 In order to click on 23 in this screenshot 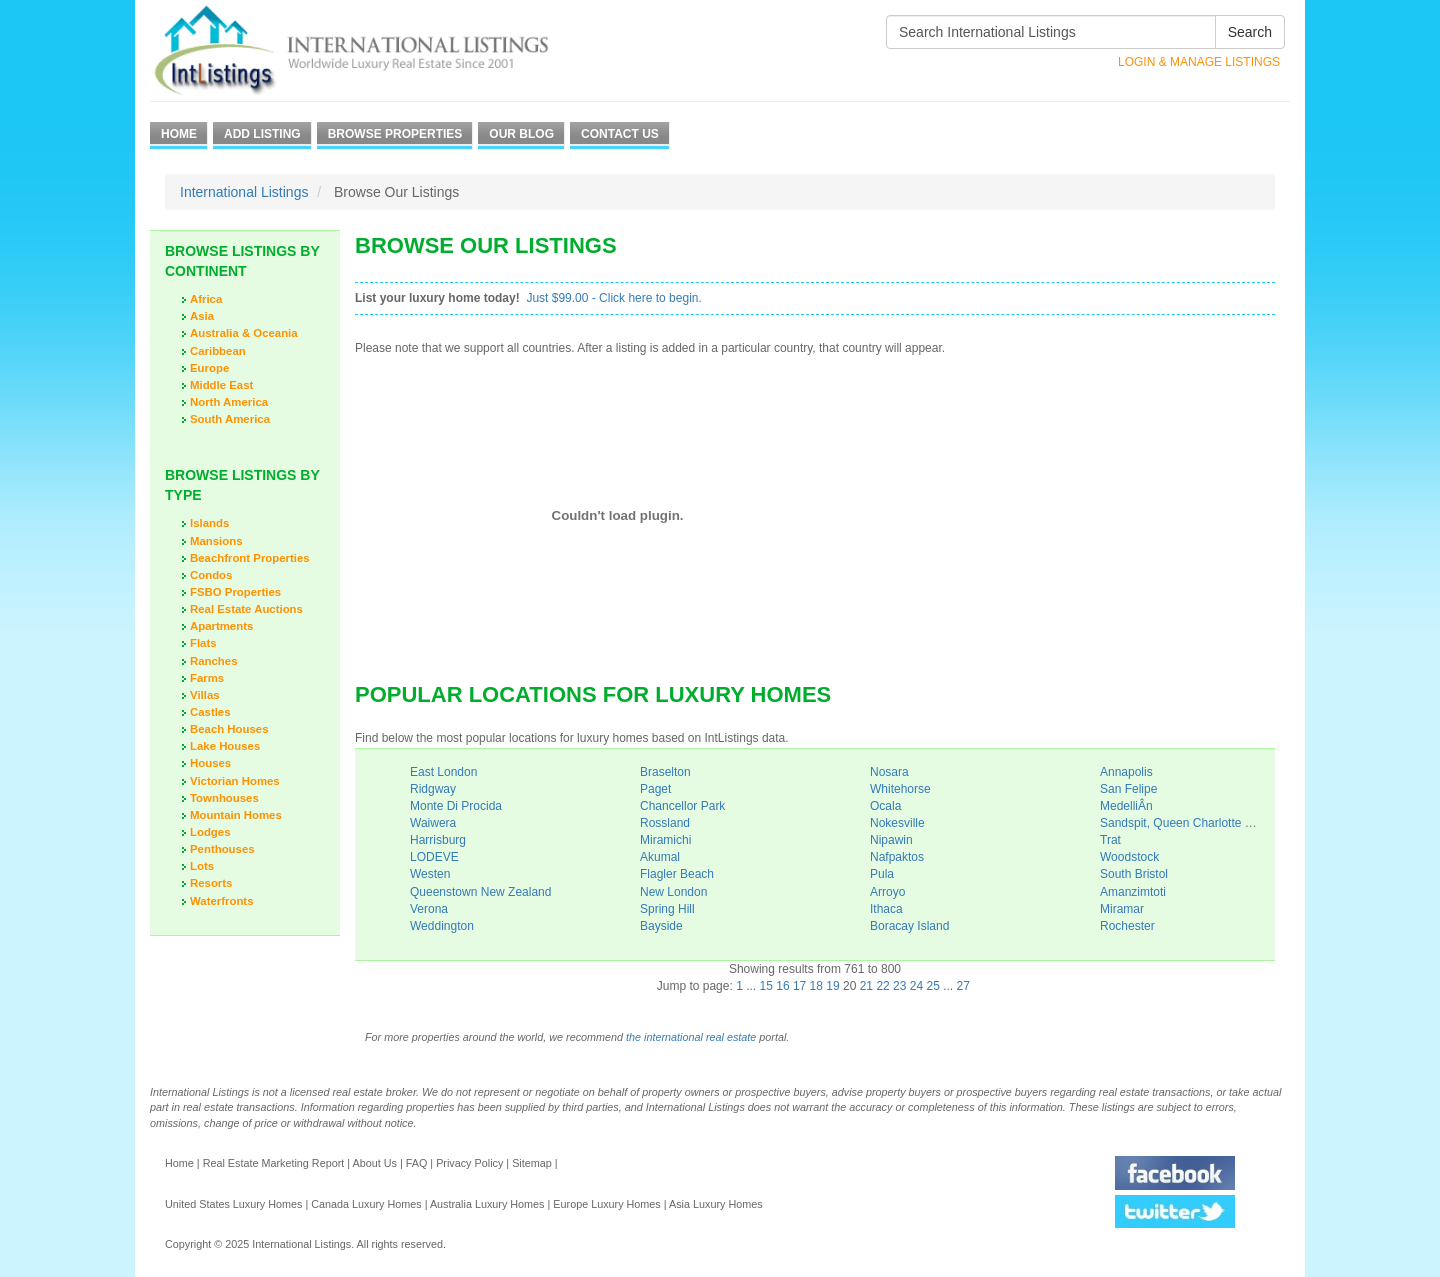, I will do `click(899, 986)`.